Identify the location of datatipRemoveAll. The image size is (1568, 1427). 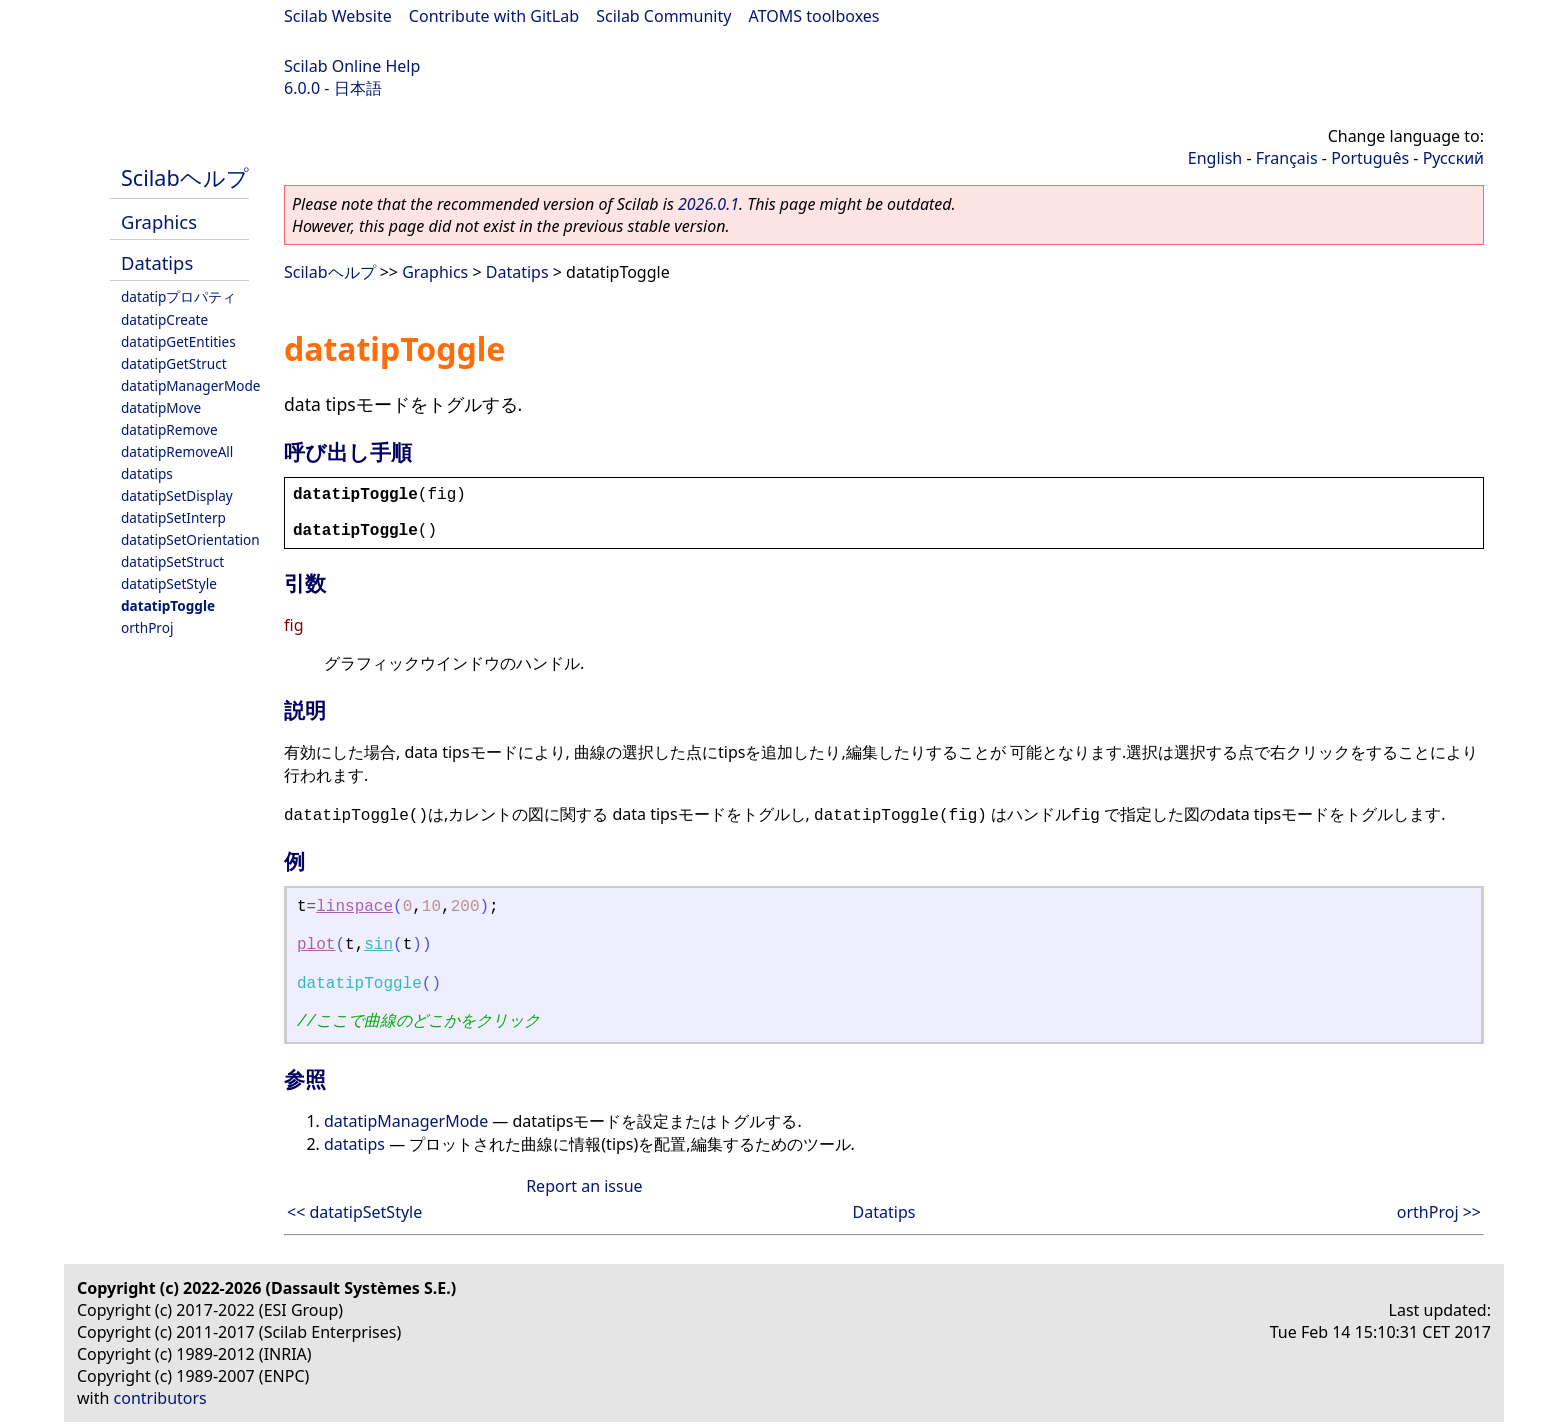
(177, 451).